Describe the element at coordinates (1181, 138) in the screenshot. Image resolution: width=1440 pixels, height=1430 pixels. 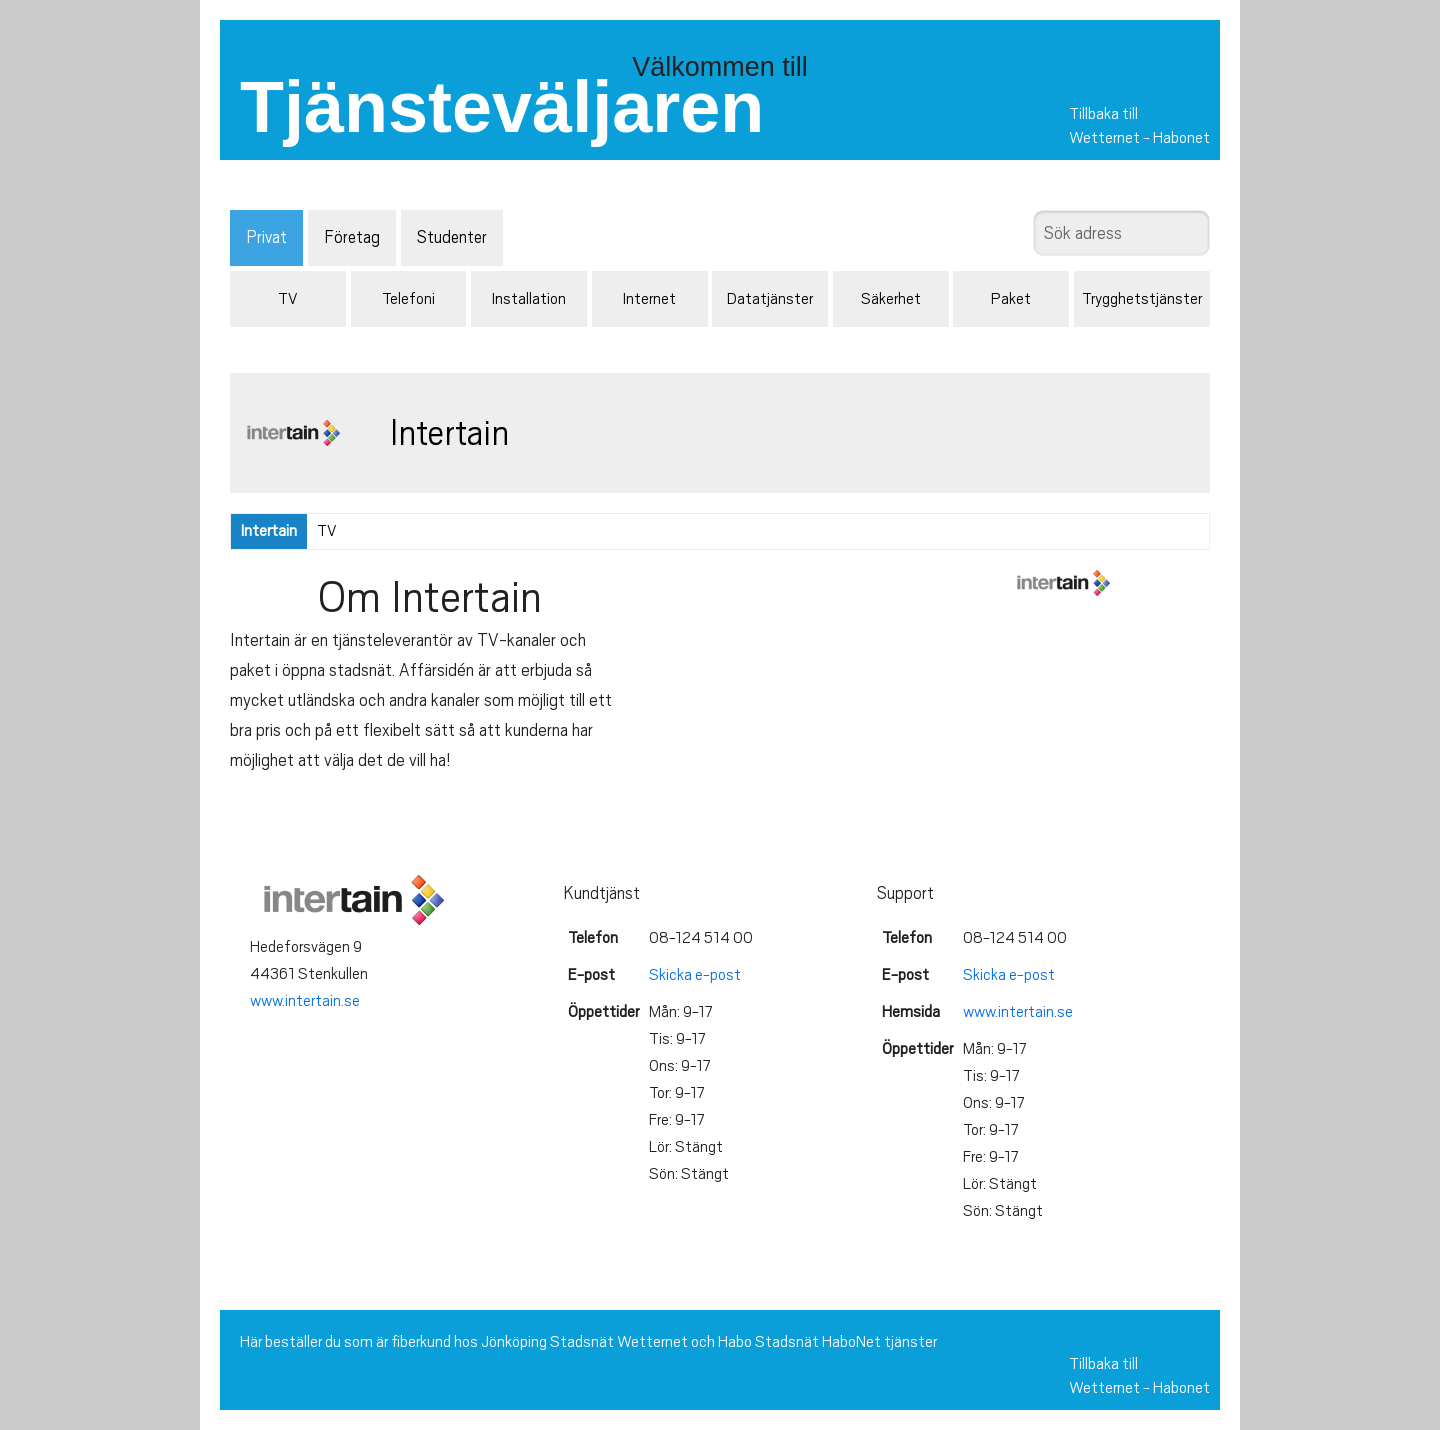
I see `Habonet` at that location.